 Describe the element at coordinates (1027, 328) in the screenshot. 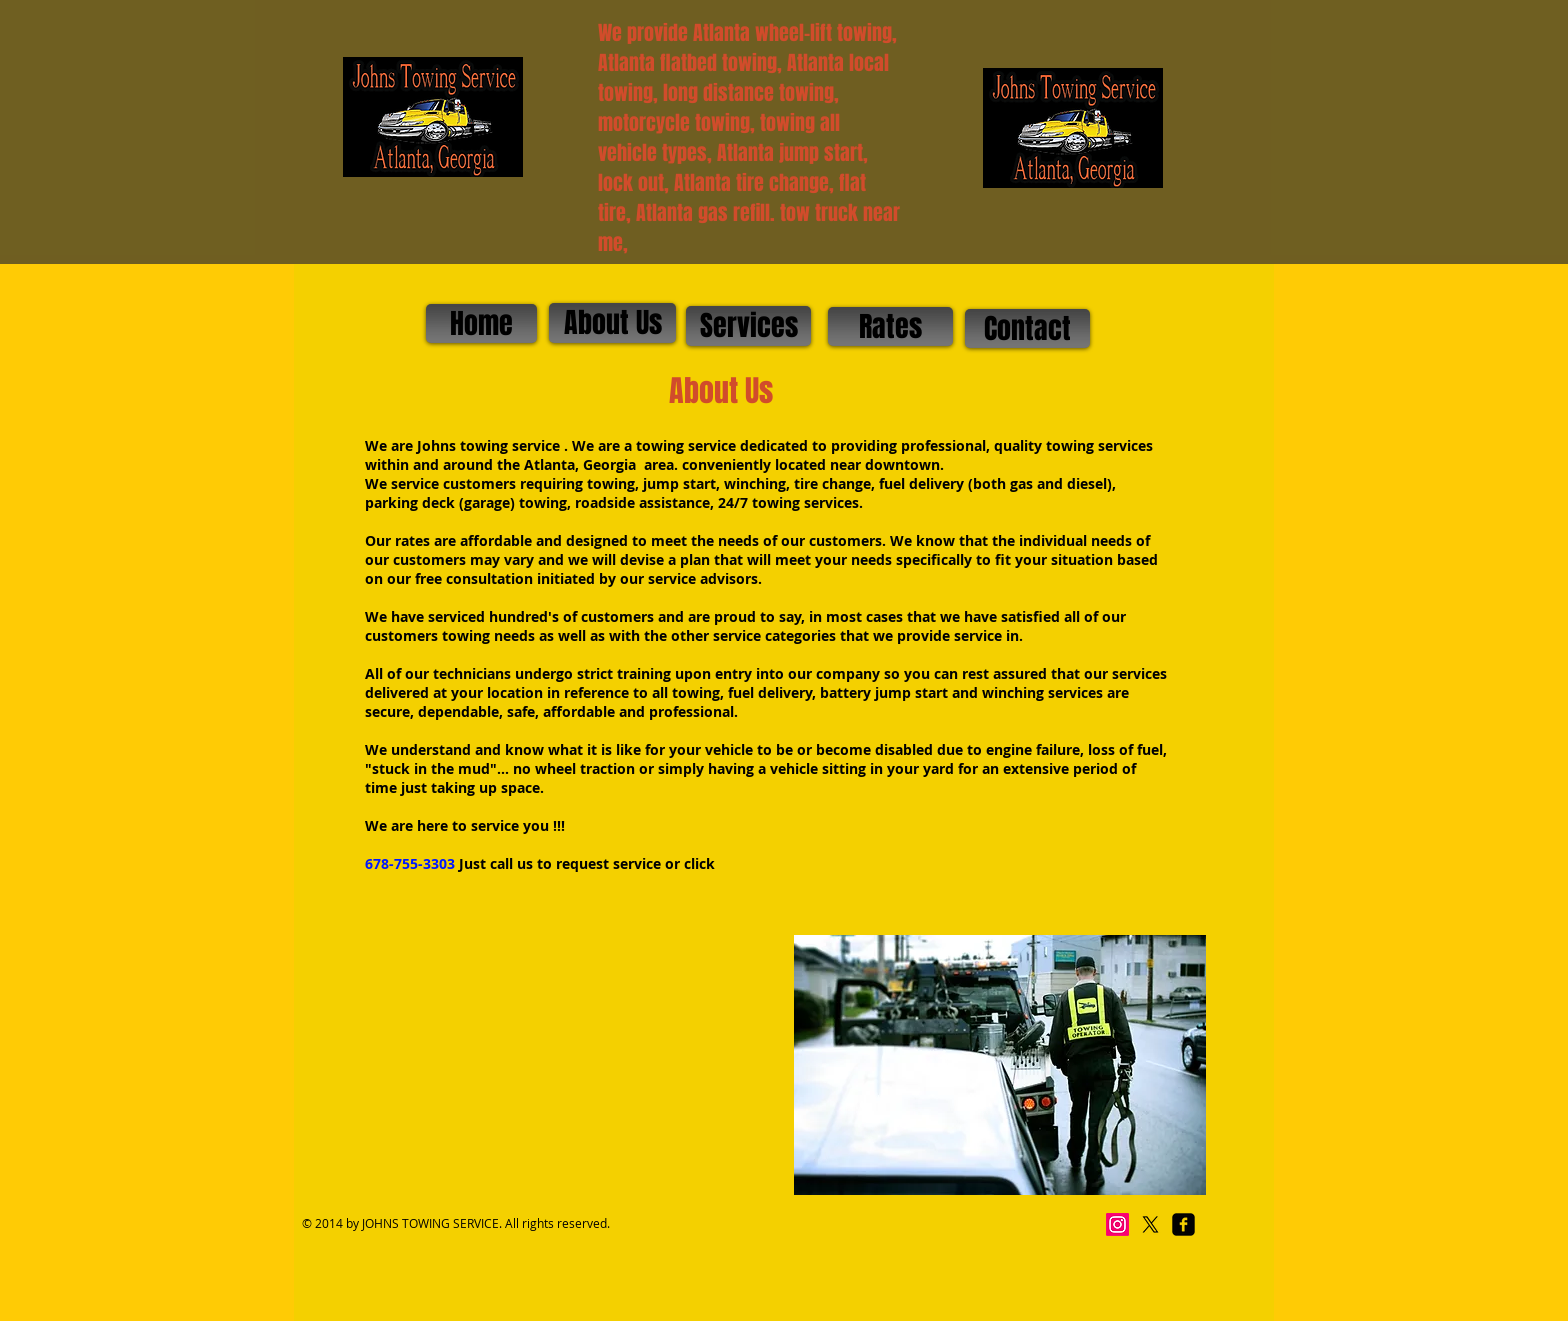

I see `[Contact]` at that location.